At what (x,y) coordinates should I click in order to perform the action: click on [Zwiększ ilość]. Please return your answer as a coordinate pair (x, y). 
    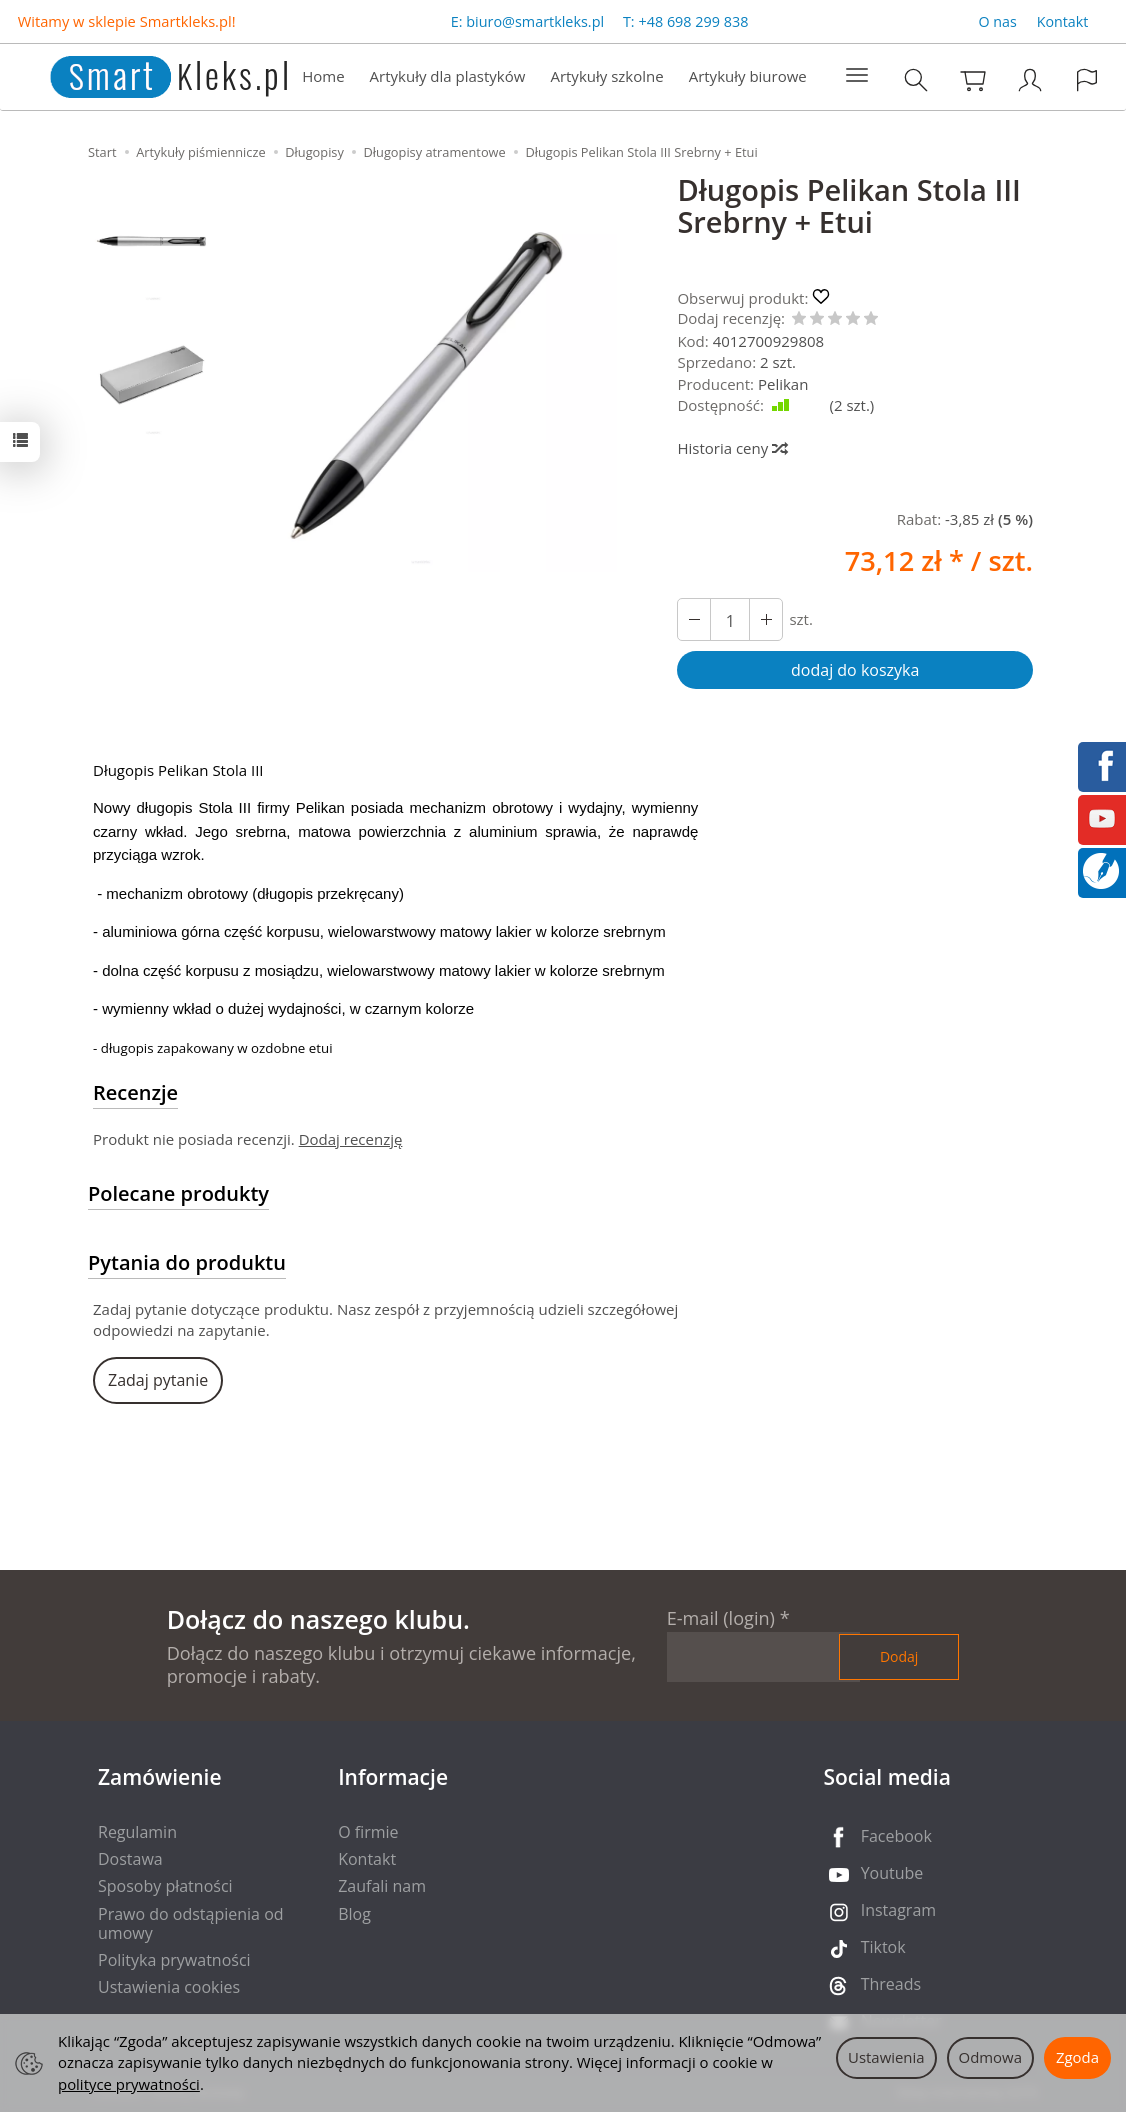
    Looking at the image, I should click on (694, 619).